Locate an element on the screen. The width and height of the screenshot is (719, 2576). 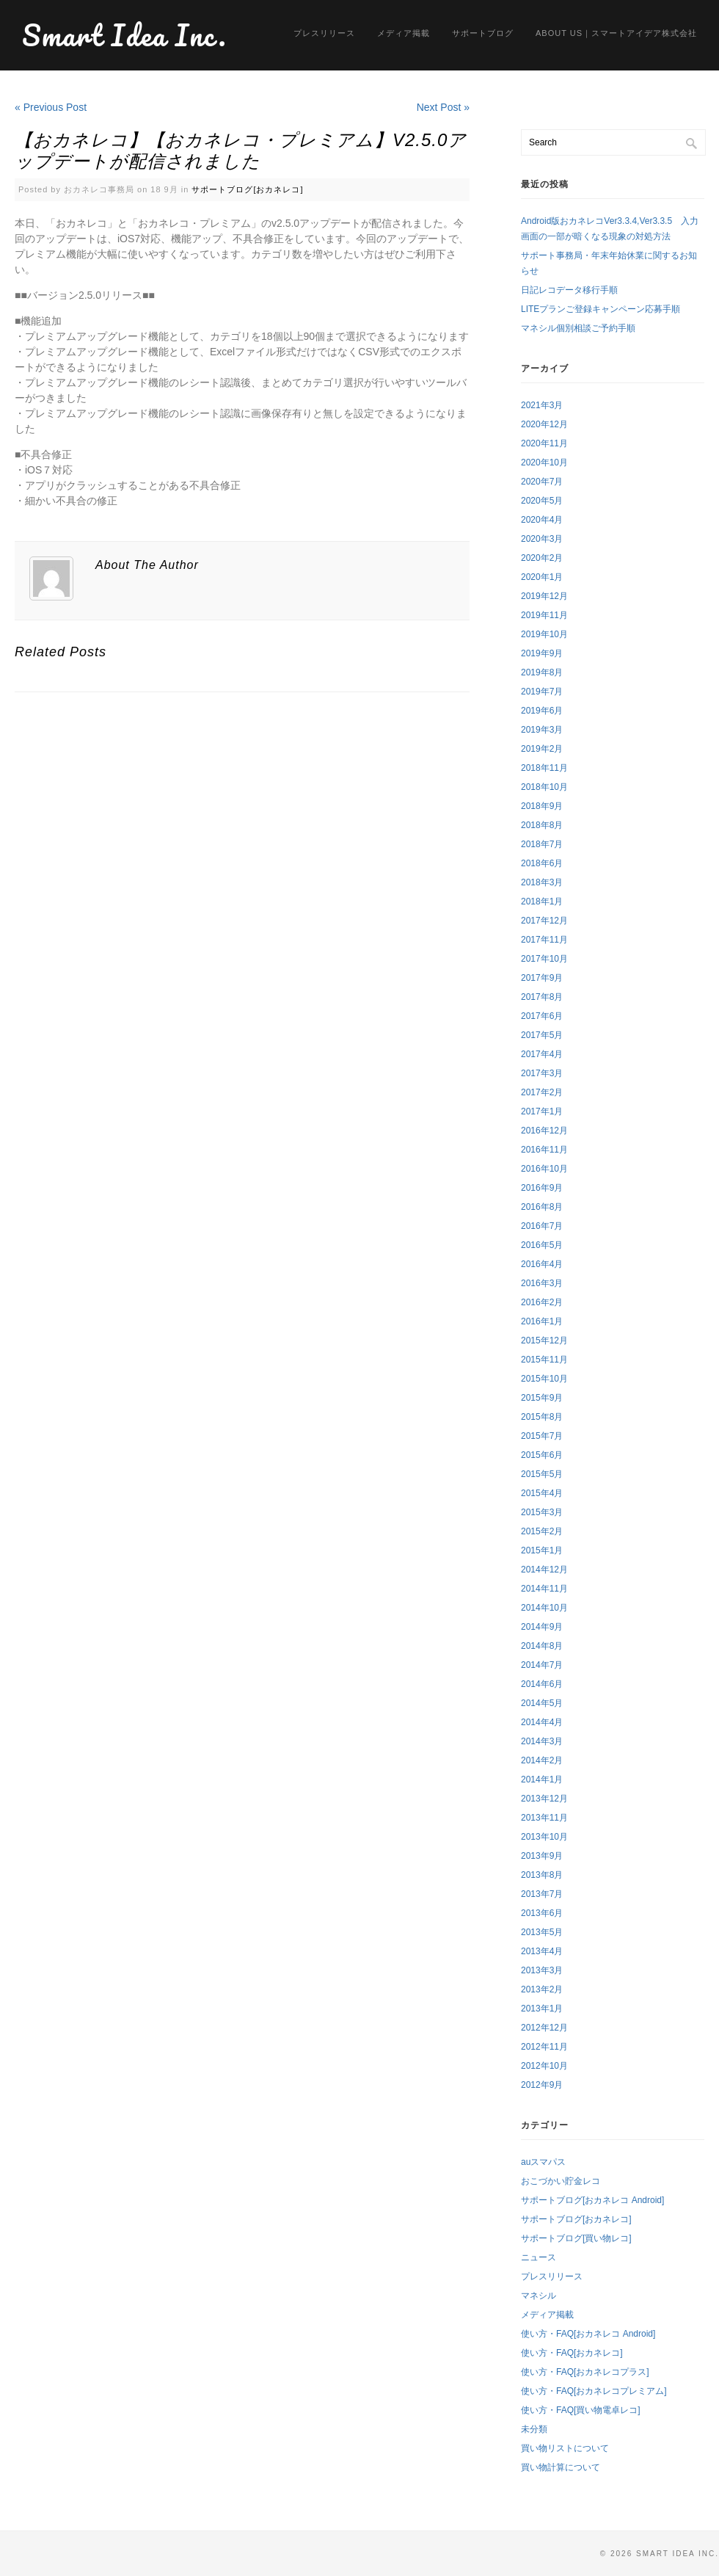
2019年12月 is located at coordinates (544, 596).